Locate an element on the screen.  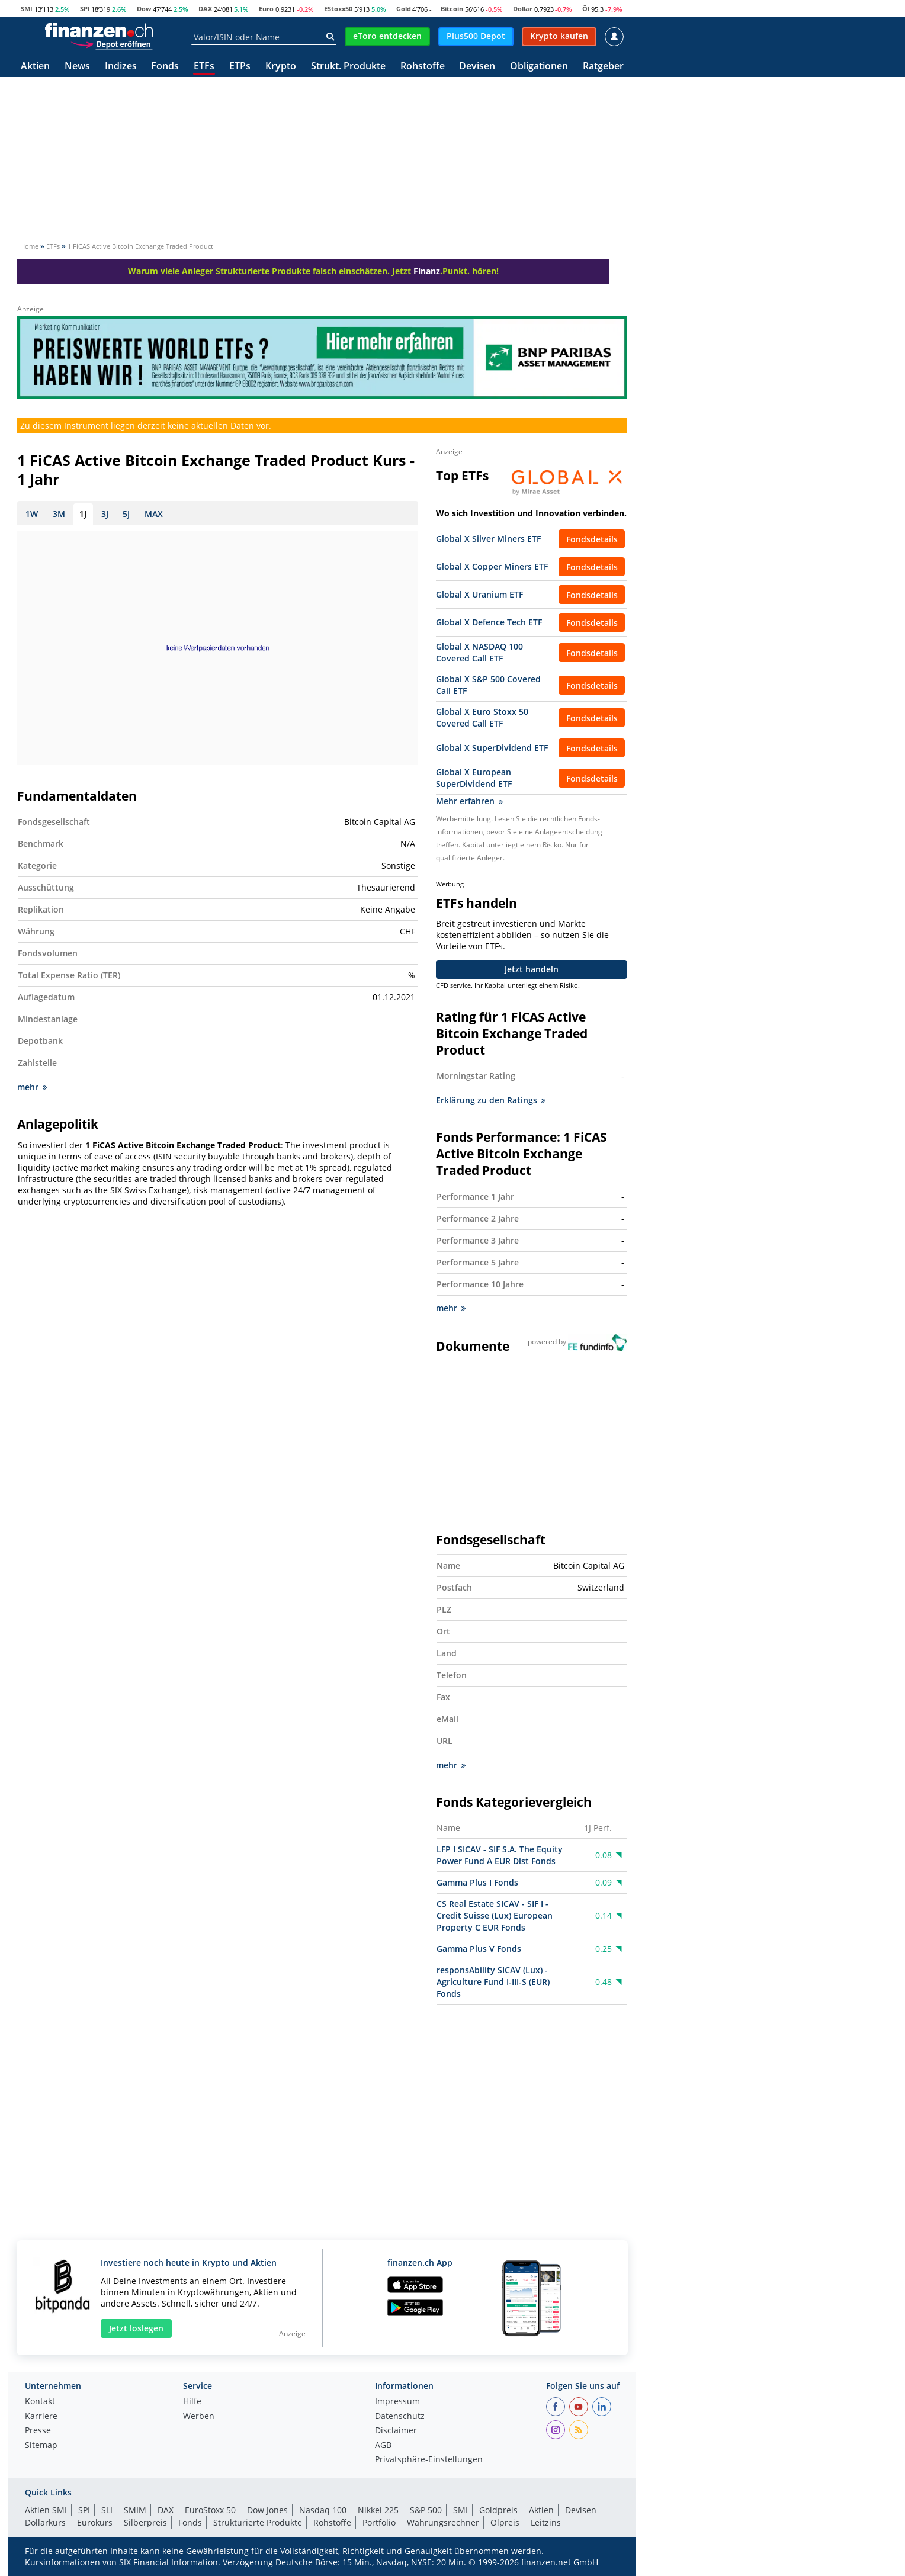
Ölpreis is located at coordinates (504, 2522).